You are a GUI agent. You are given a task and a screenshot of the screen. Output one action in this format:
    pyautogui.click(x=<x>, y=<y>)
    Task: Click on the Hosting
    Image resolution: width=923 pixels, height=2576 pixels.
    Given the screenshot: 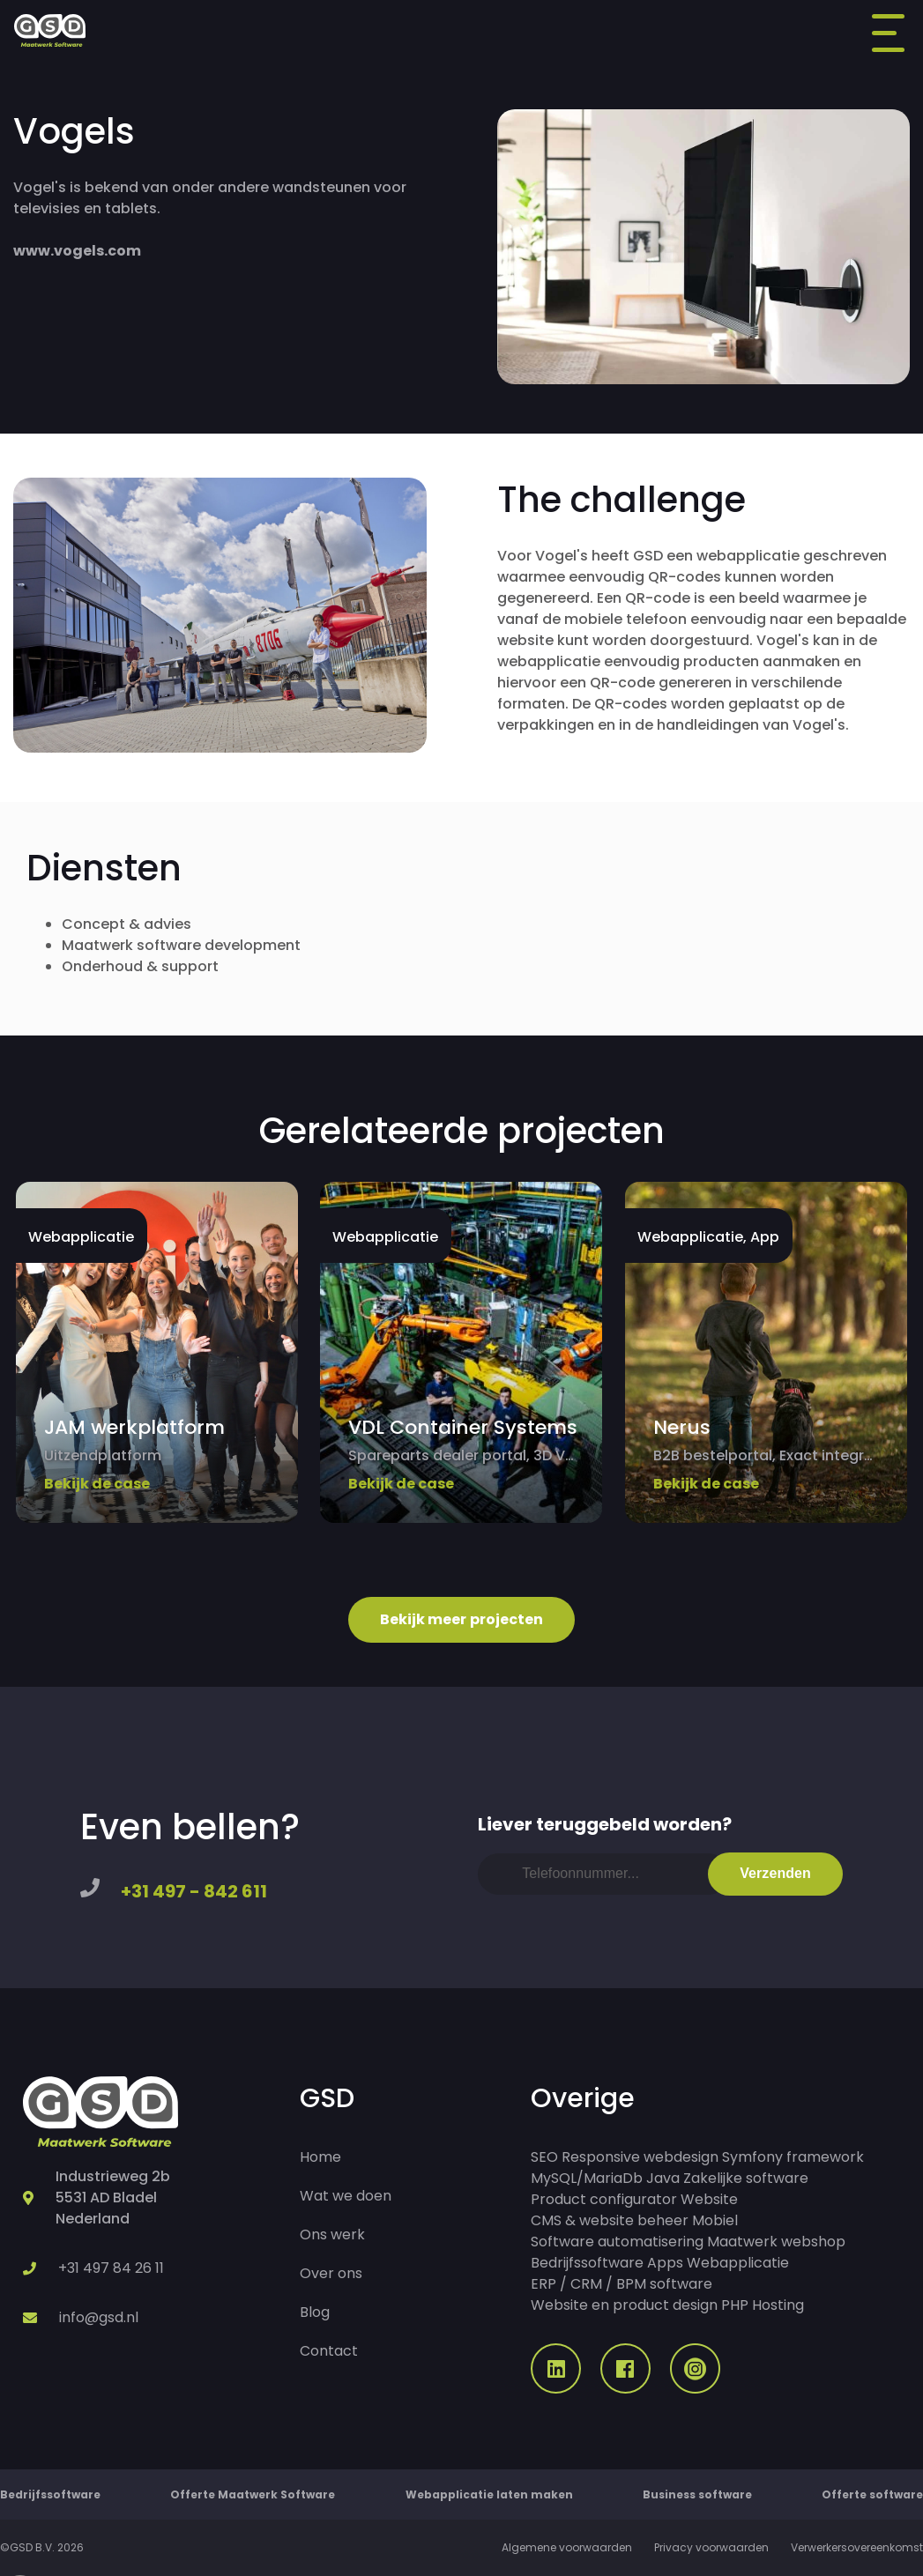 What is the action you would take?
    pyautogui.click(x=778, y=2305)
    